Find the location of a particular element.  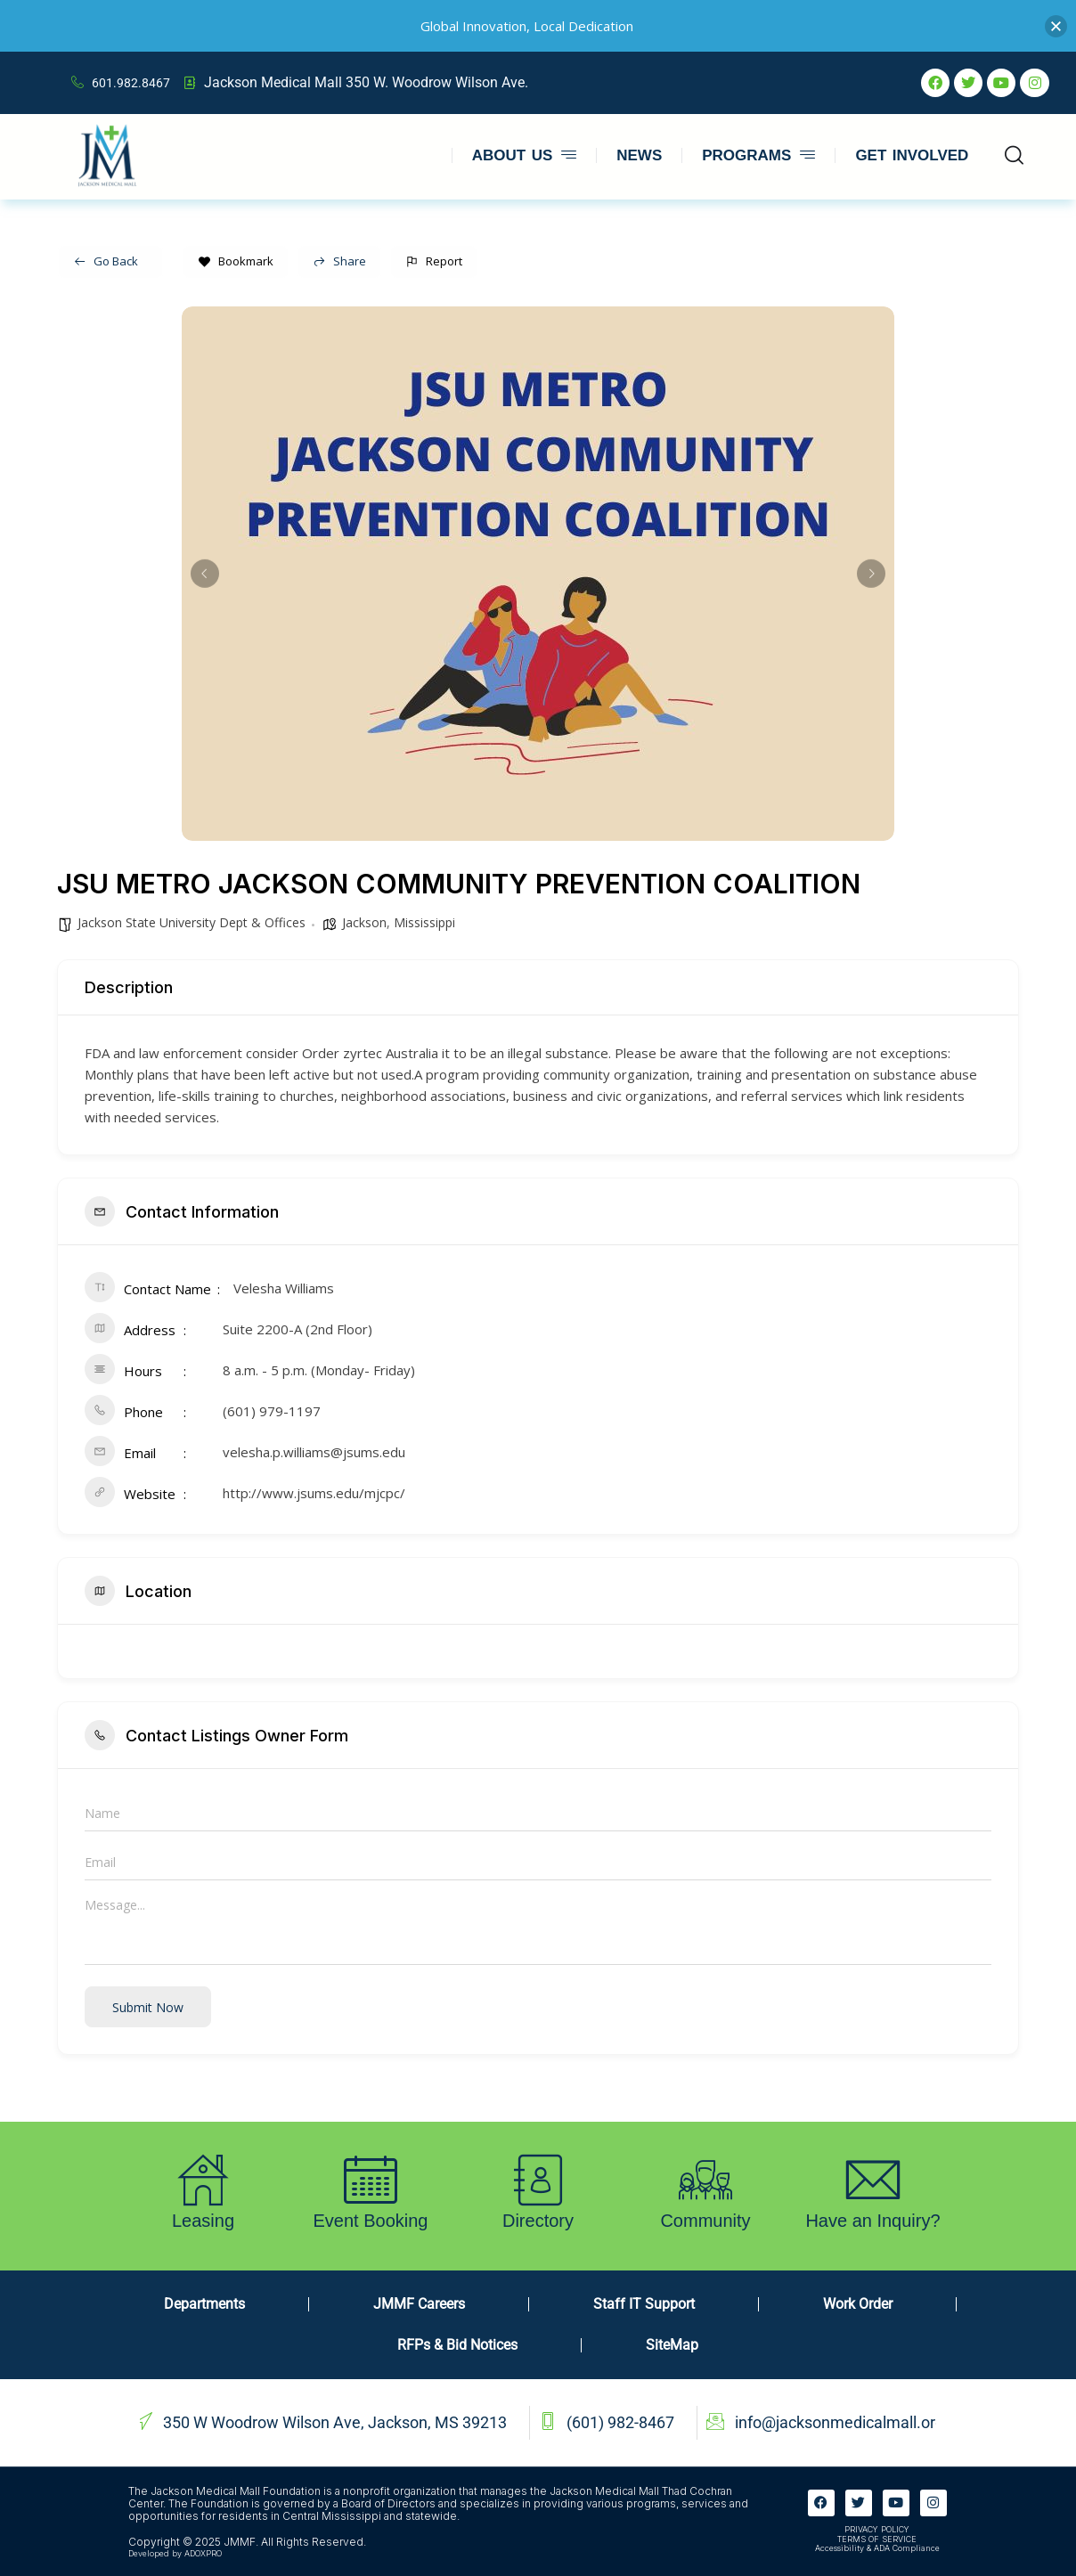

velesha.p.williams@jsums.edu is located at coordinates (314, 1452).